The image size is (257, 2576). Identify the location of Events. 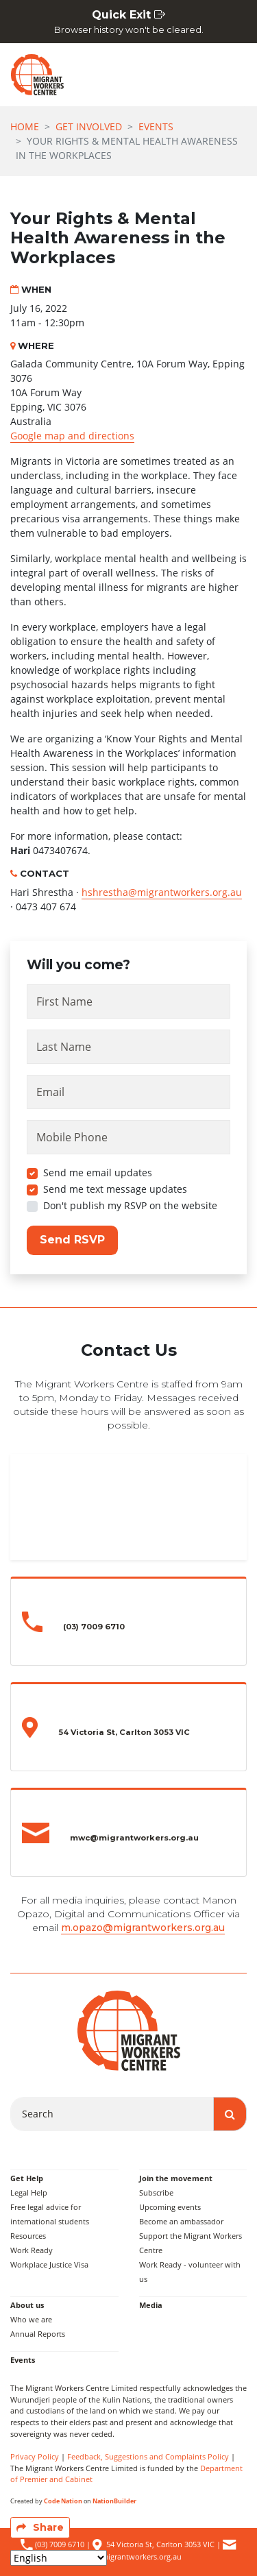
(155, 126).